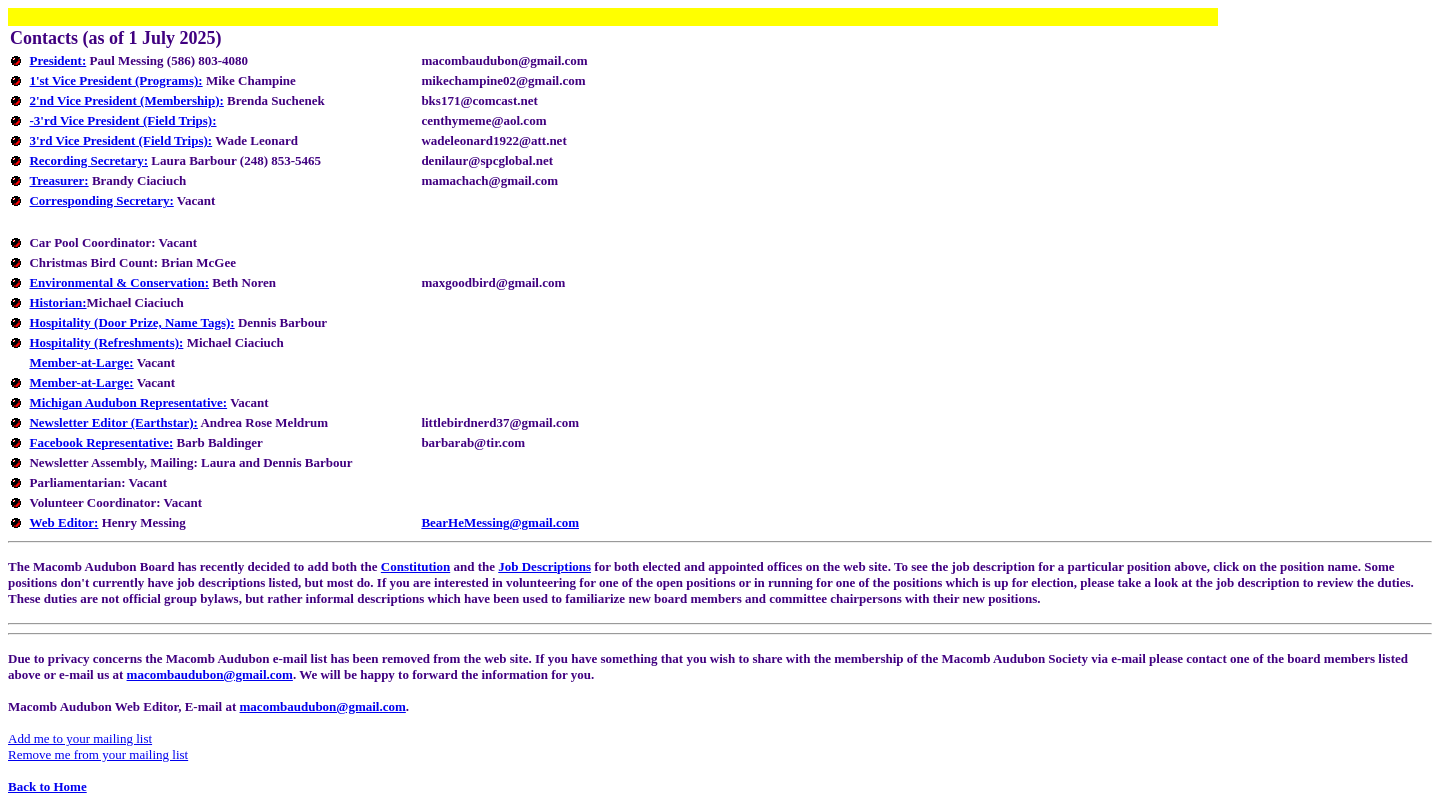 This screenshot has width=1440, height=811. Describe the element at coordinates (210, 674) in the screenshot. I see `macombaudubon@gmail.com` at that location.